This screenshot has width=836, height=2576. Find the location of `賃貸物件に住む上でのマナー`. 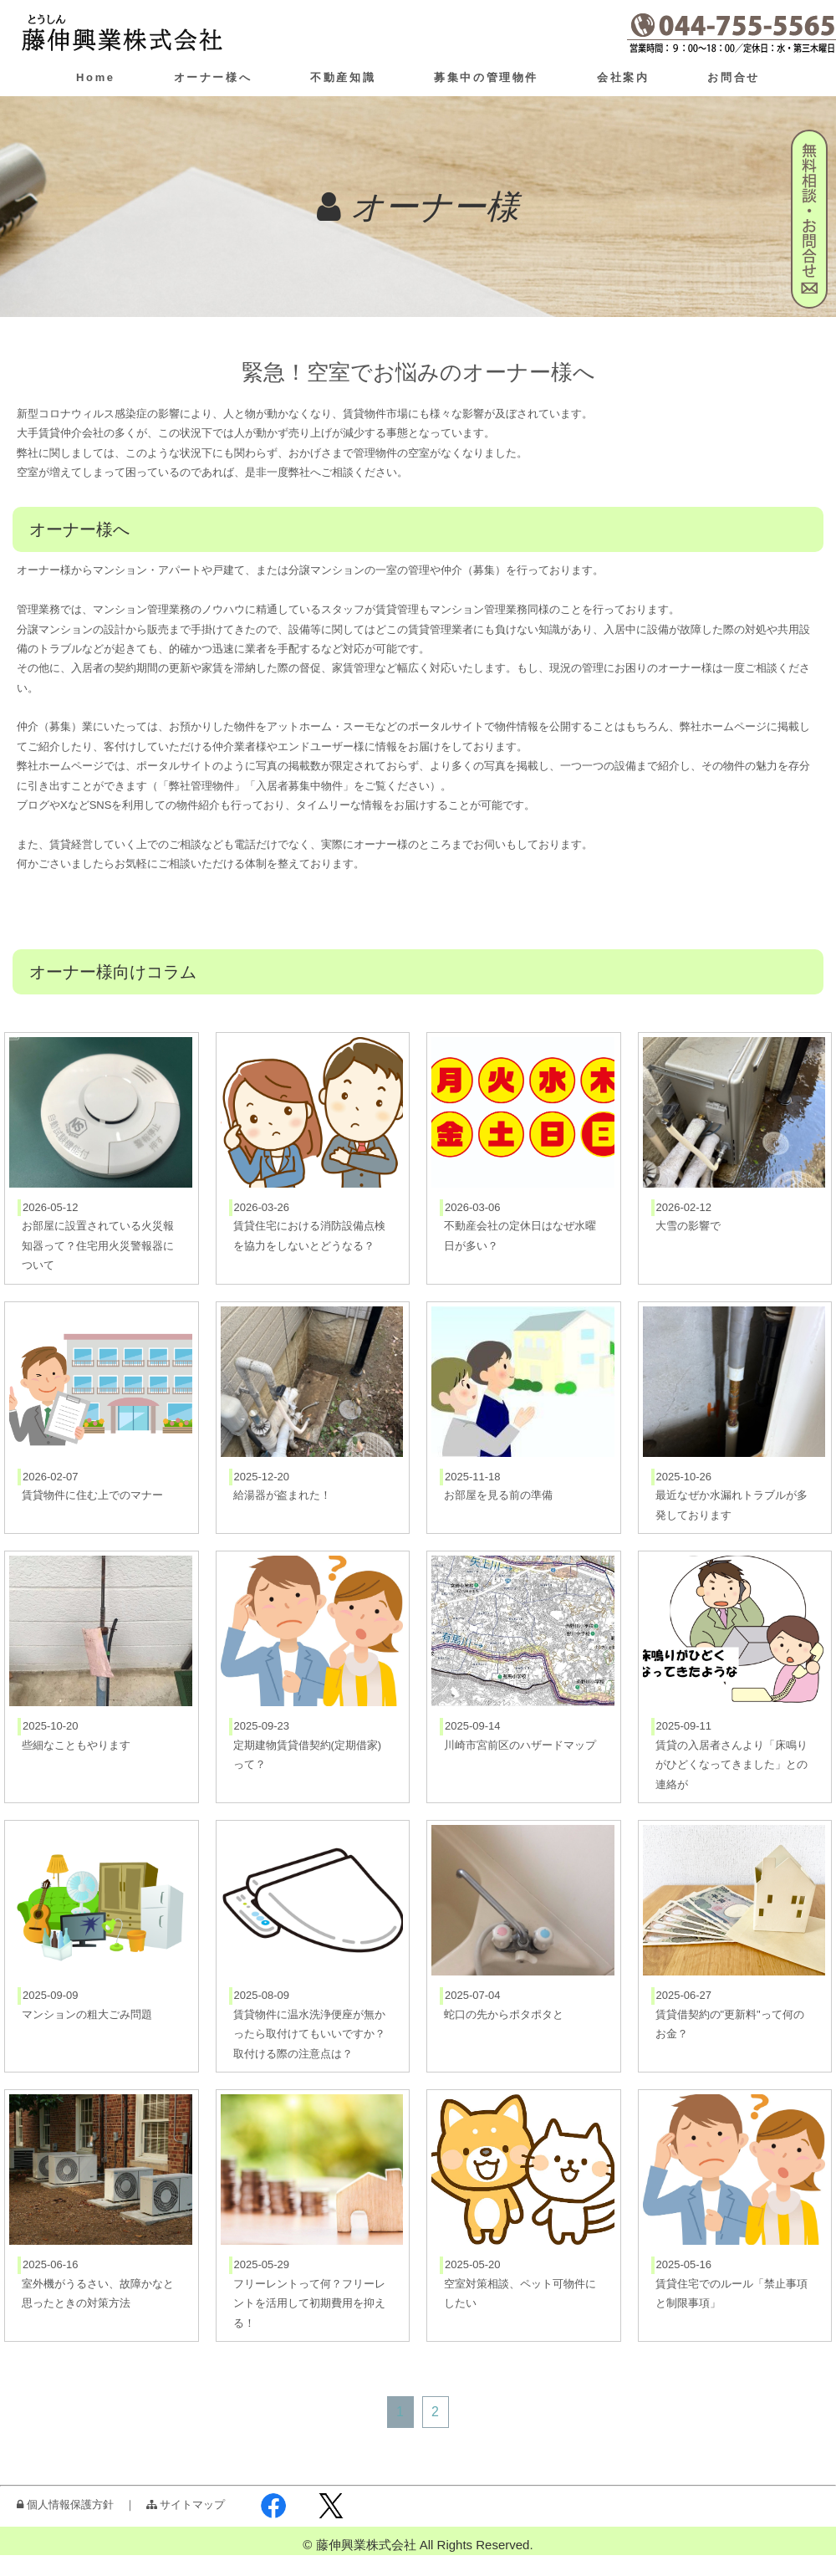

賃貸物件に住む上でのマナー is located at coordinates (92, 1495).